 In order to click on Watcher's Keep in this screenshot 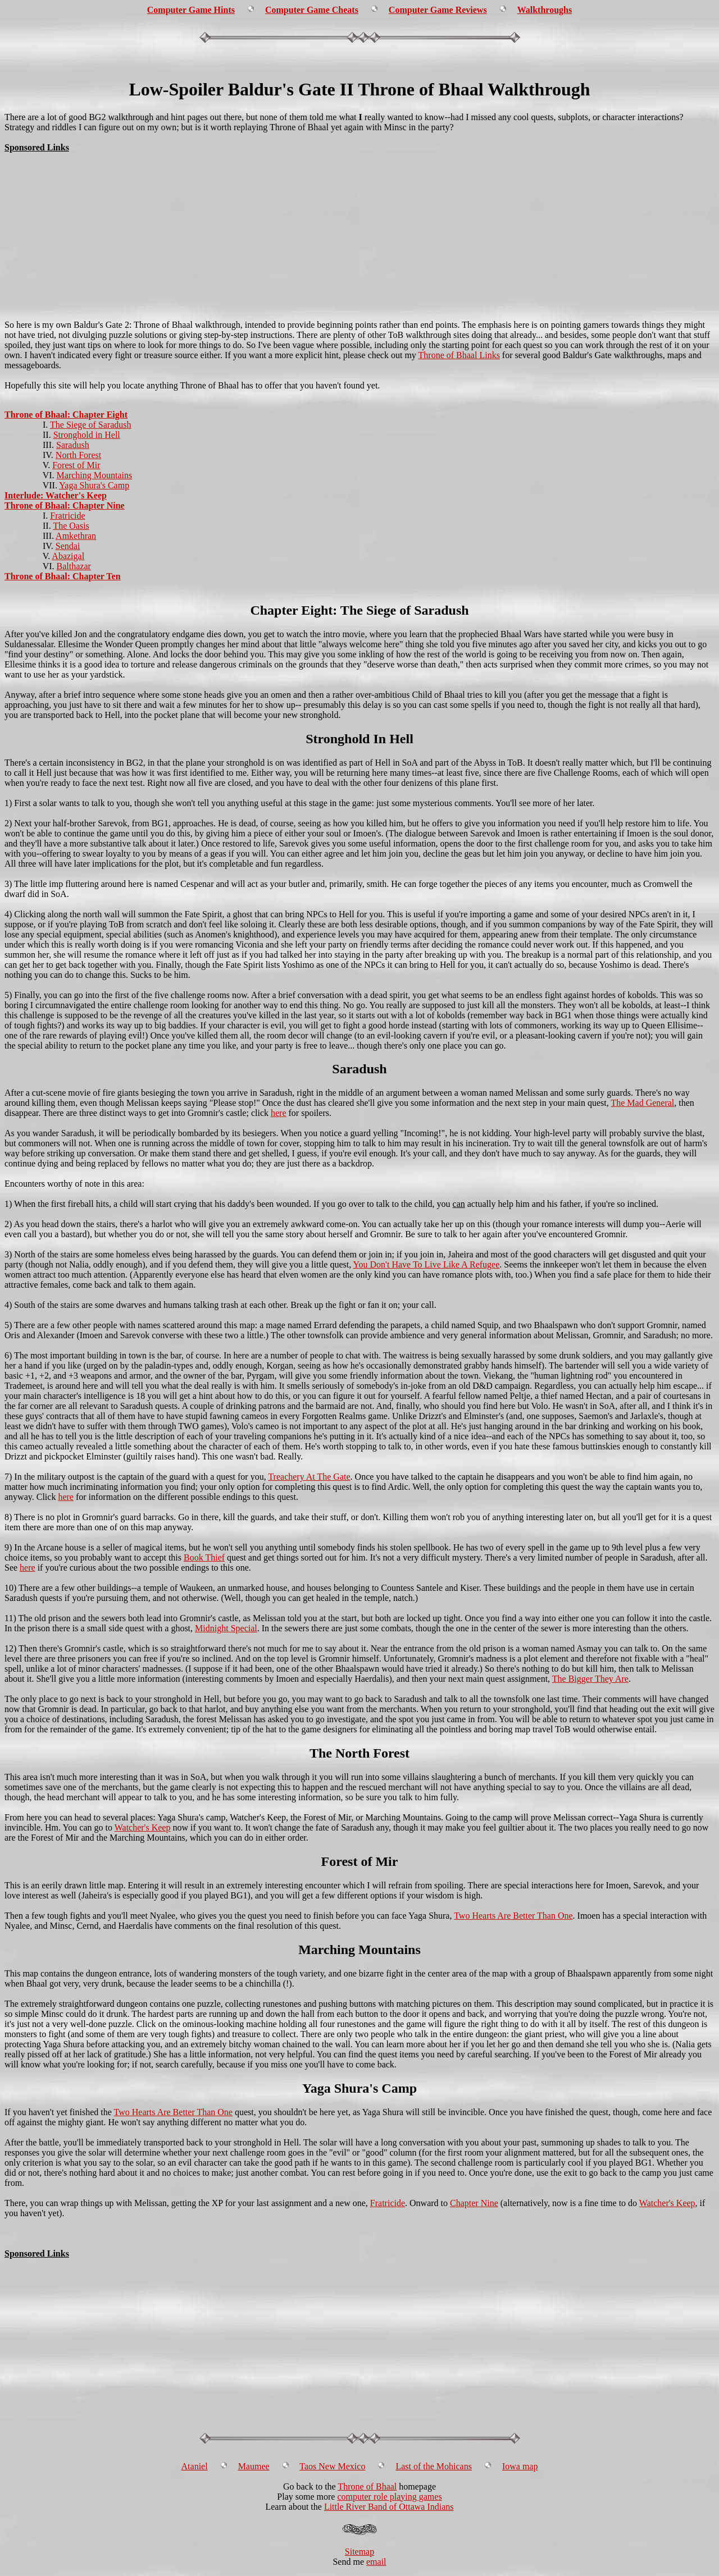, I will do `click(143, 1827)`.